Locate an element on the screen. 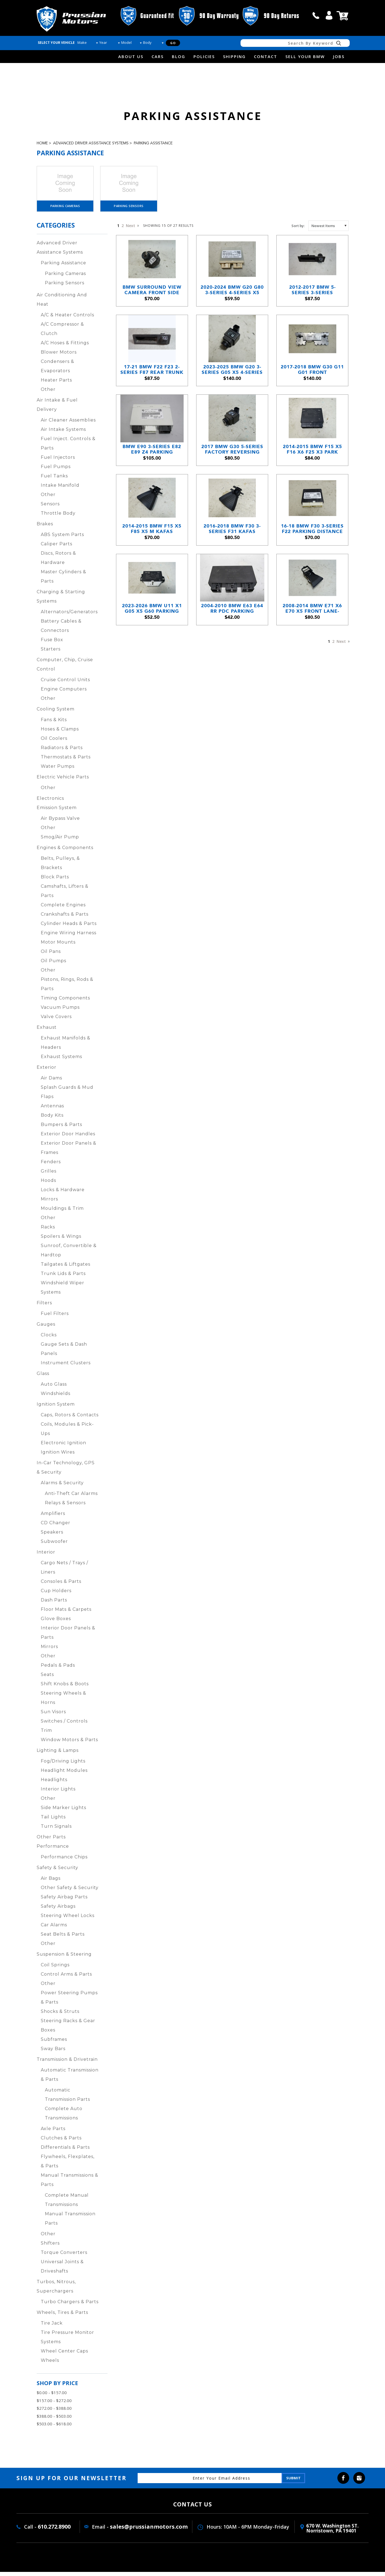  Fuse Box is located at coordinates (52, 643).